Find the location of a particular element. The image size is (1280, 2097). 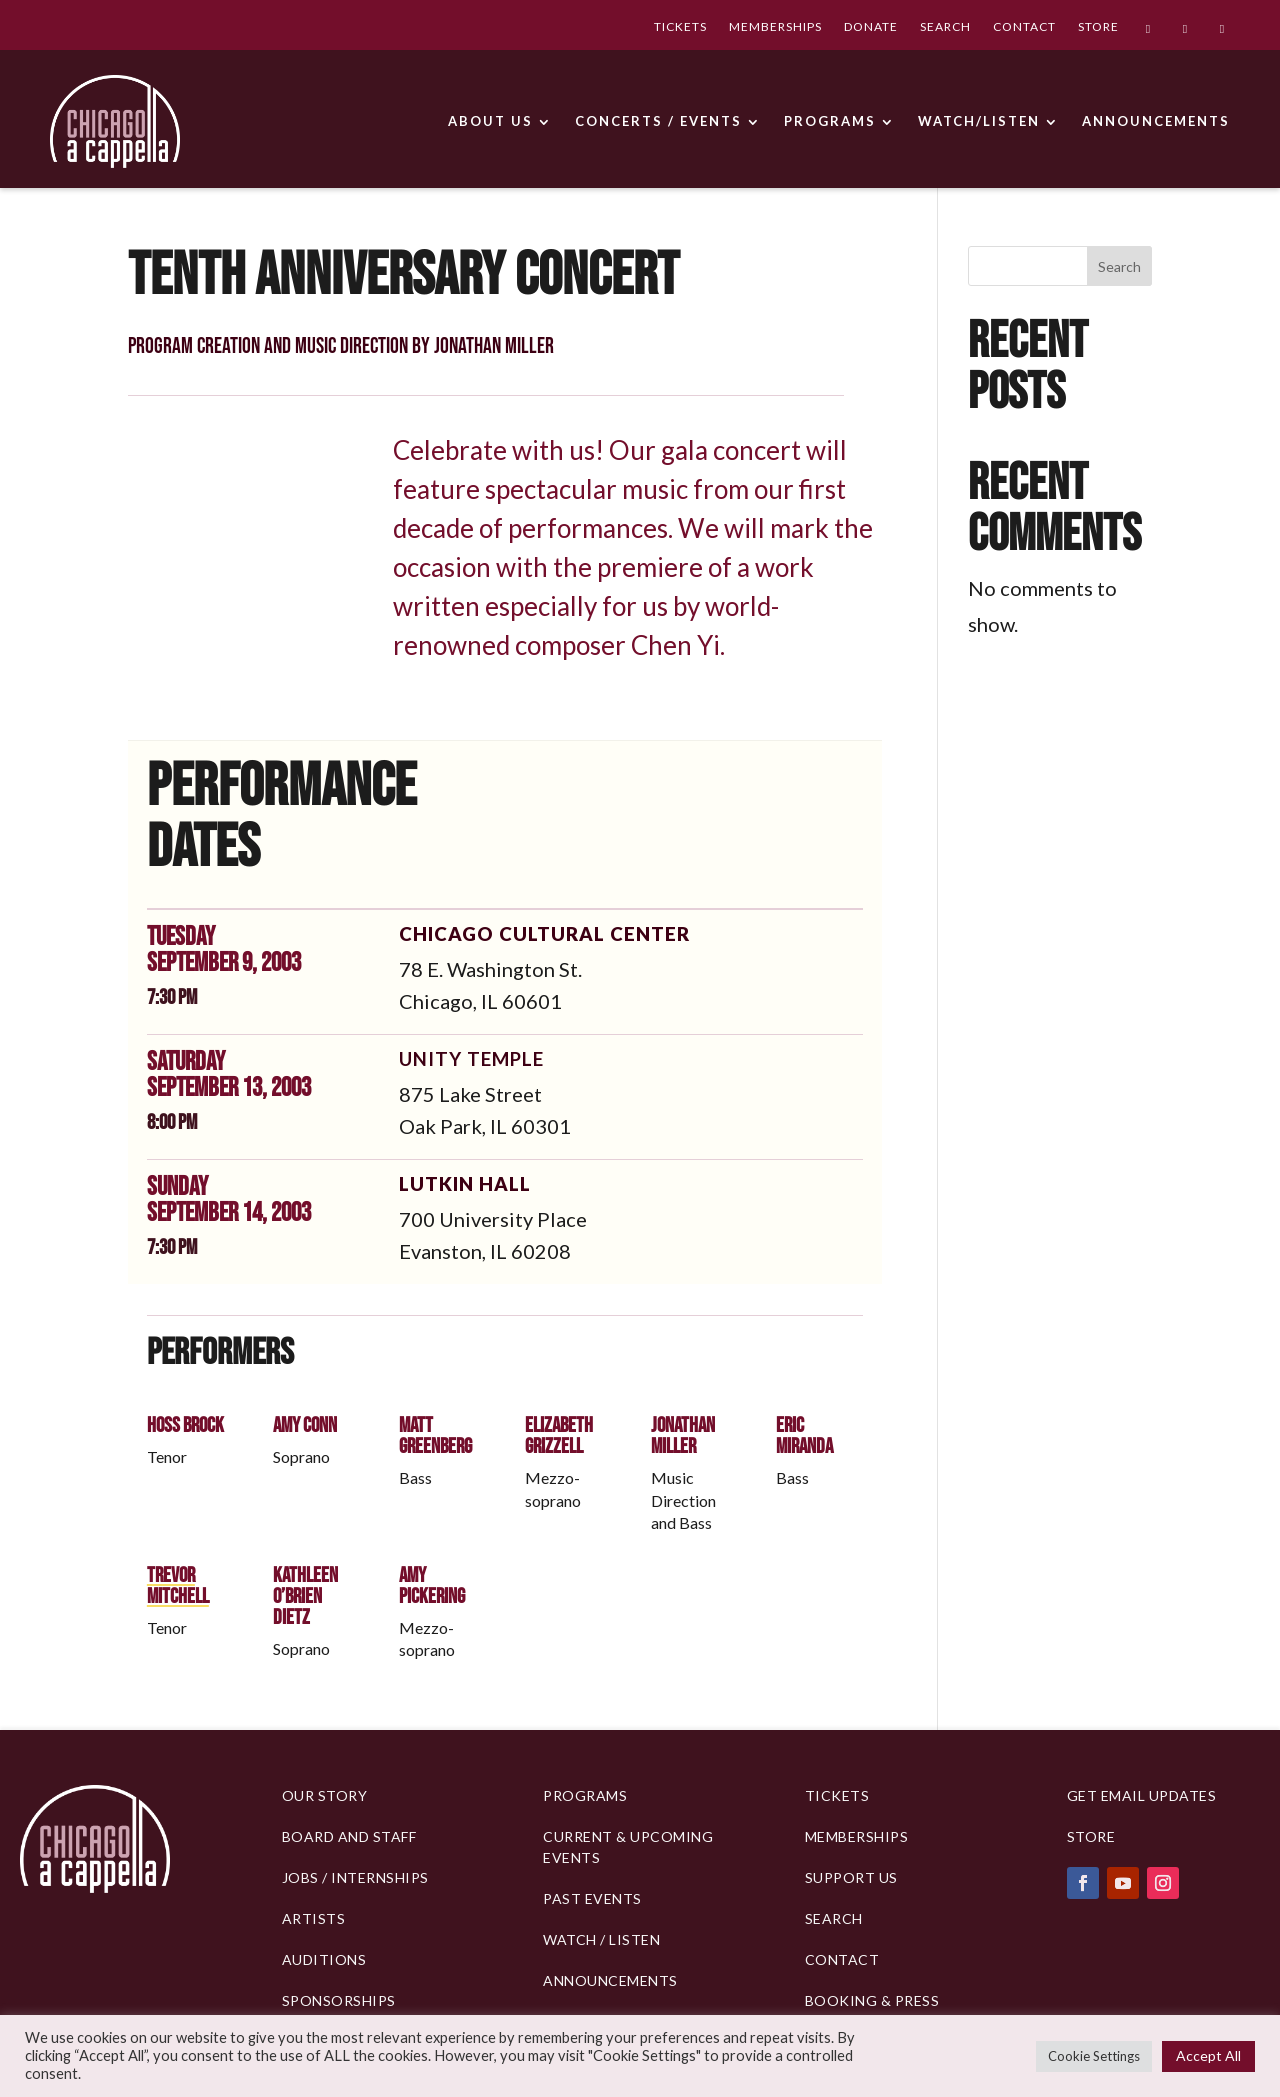

Accept All [button] is located at coordinates (1208, 2055).